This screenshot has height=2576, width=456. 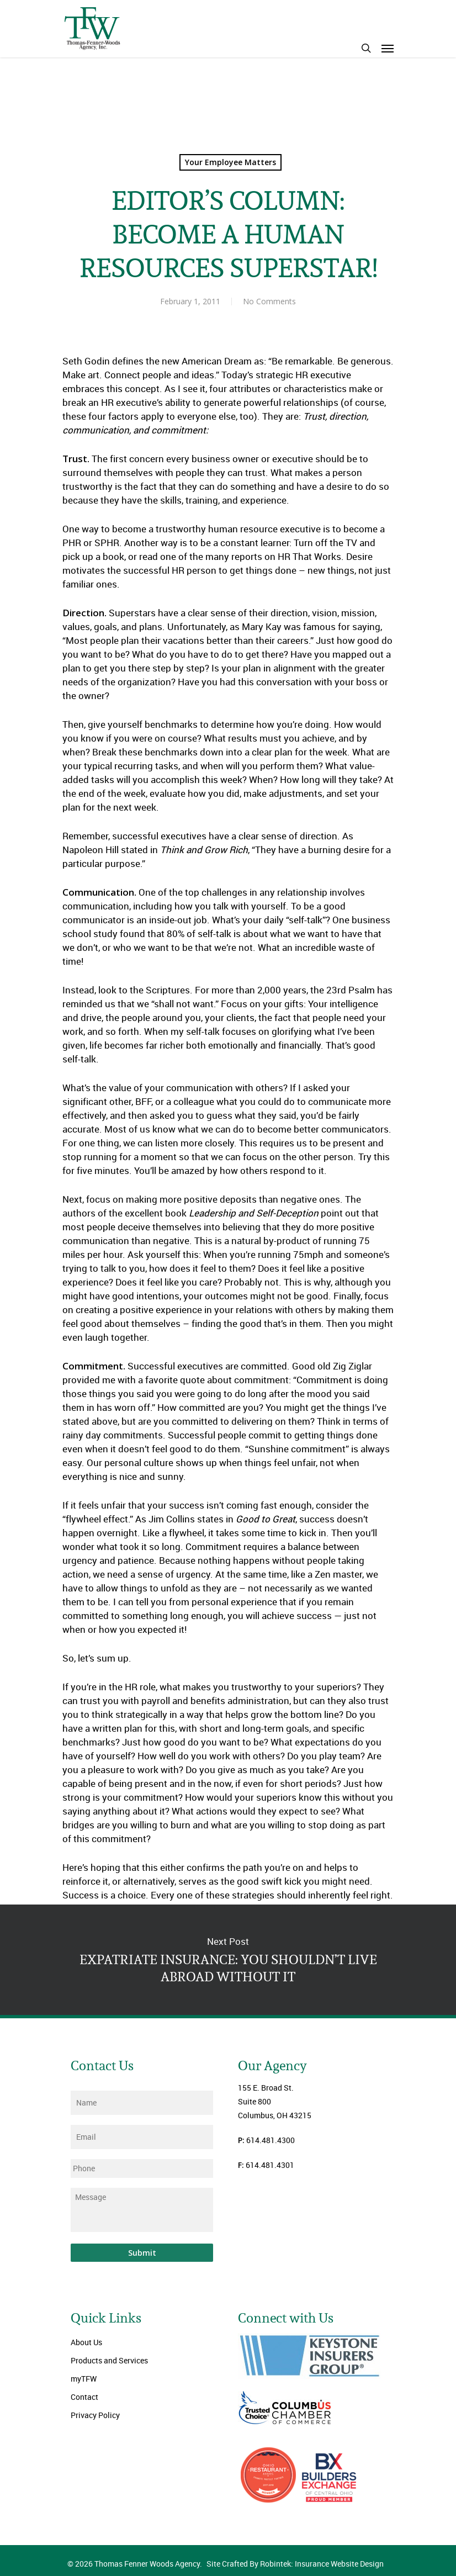 I want to click on Privacy Policy, so click(x=95, y=2415).